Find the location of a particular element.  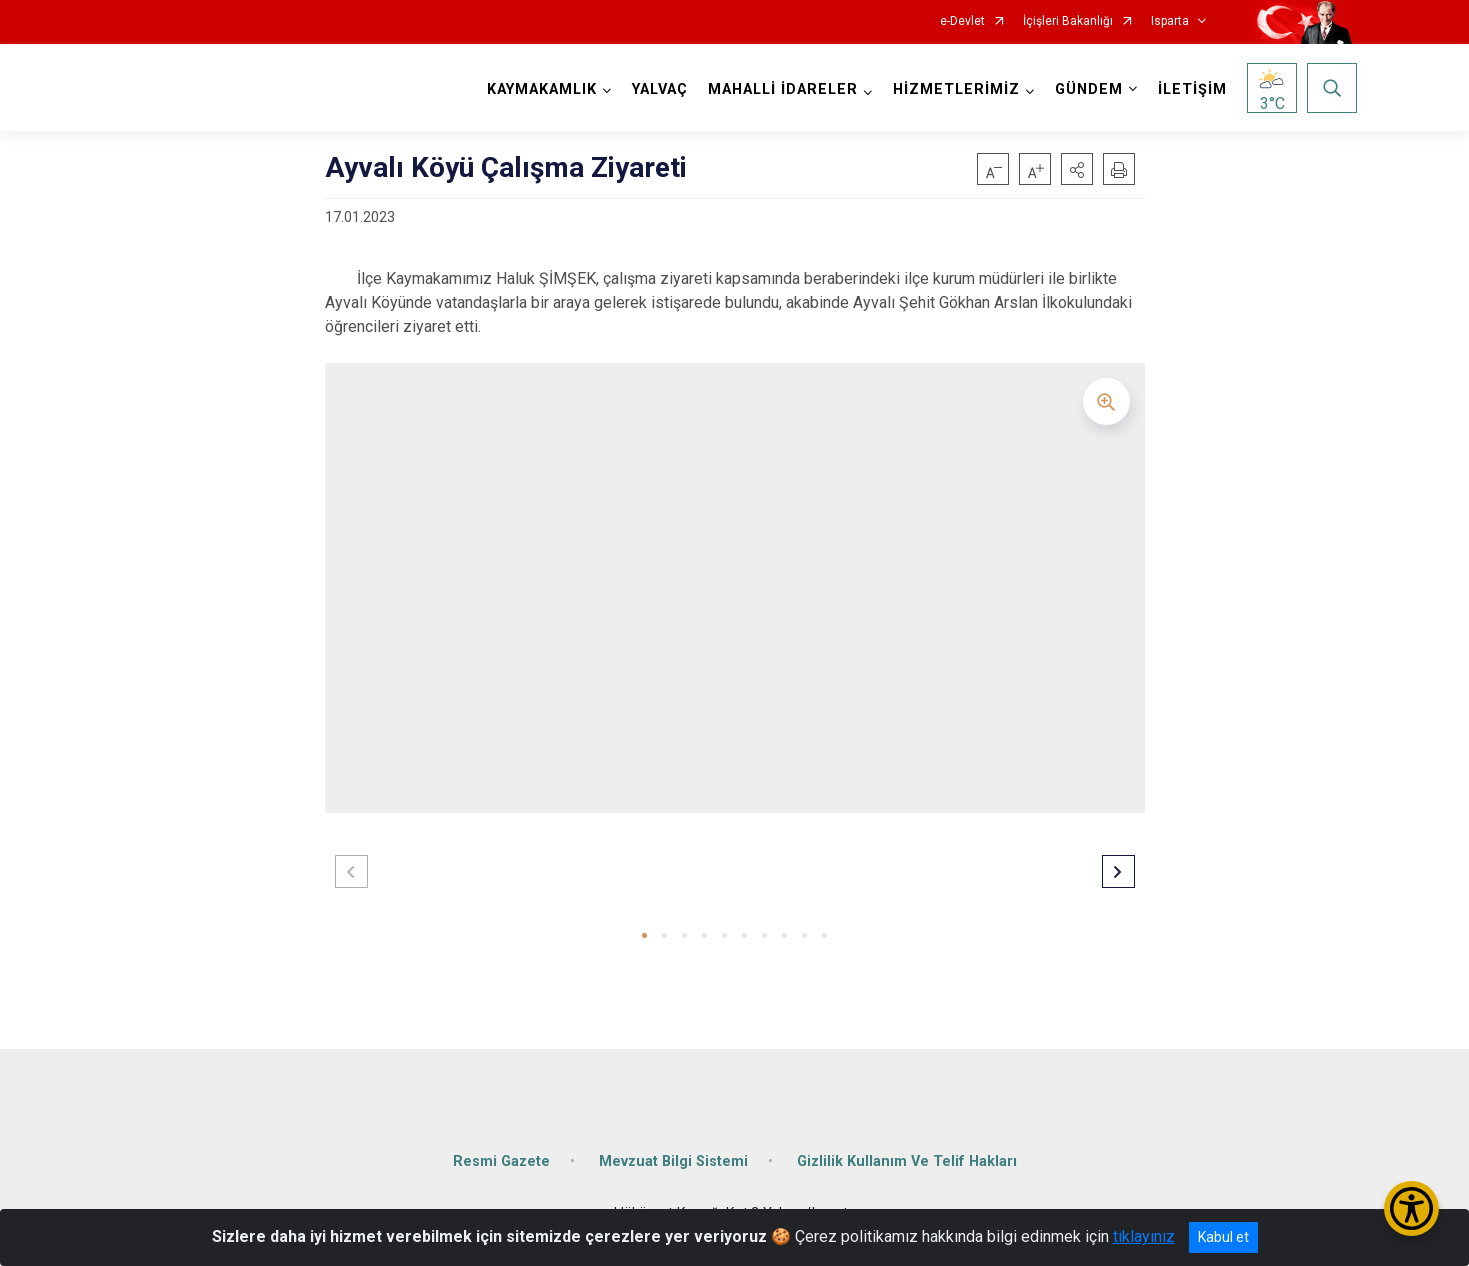

YALVAÇ is located at coordinates (660, 89).